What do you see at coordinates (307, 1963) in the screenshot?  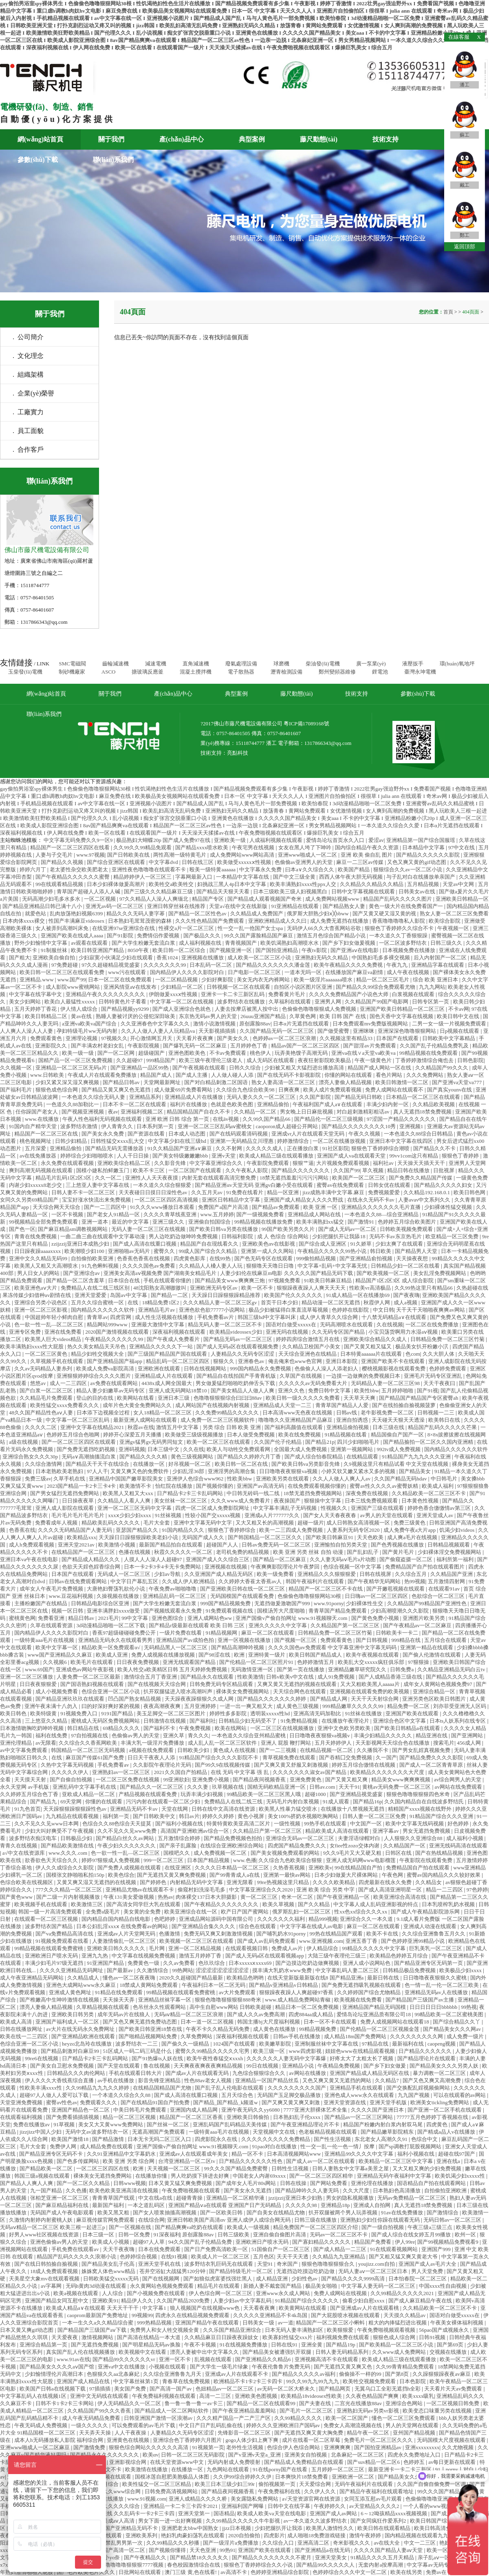 I see `国产边摸边吃奶边做爽视频` at bounding box center [307, 1963].